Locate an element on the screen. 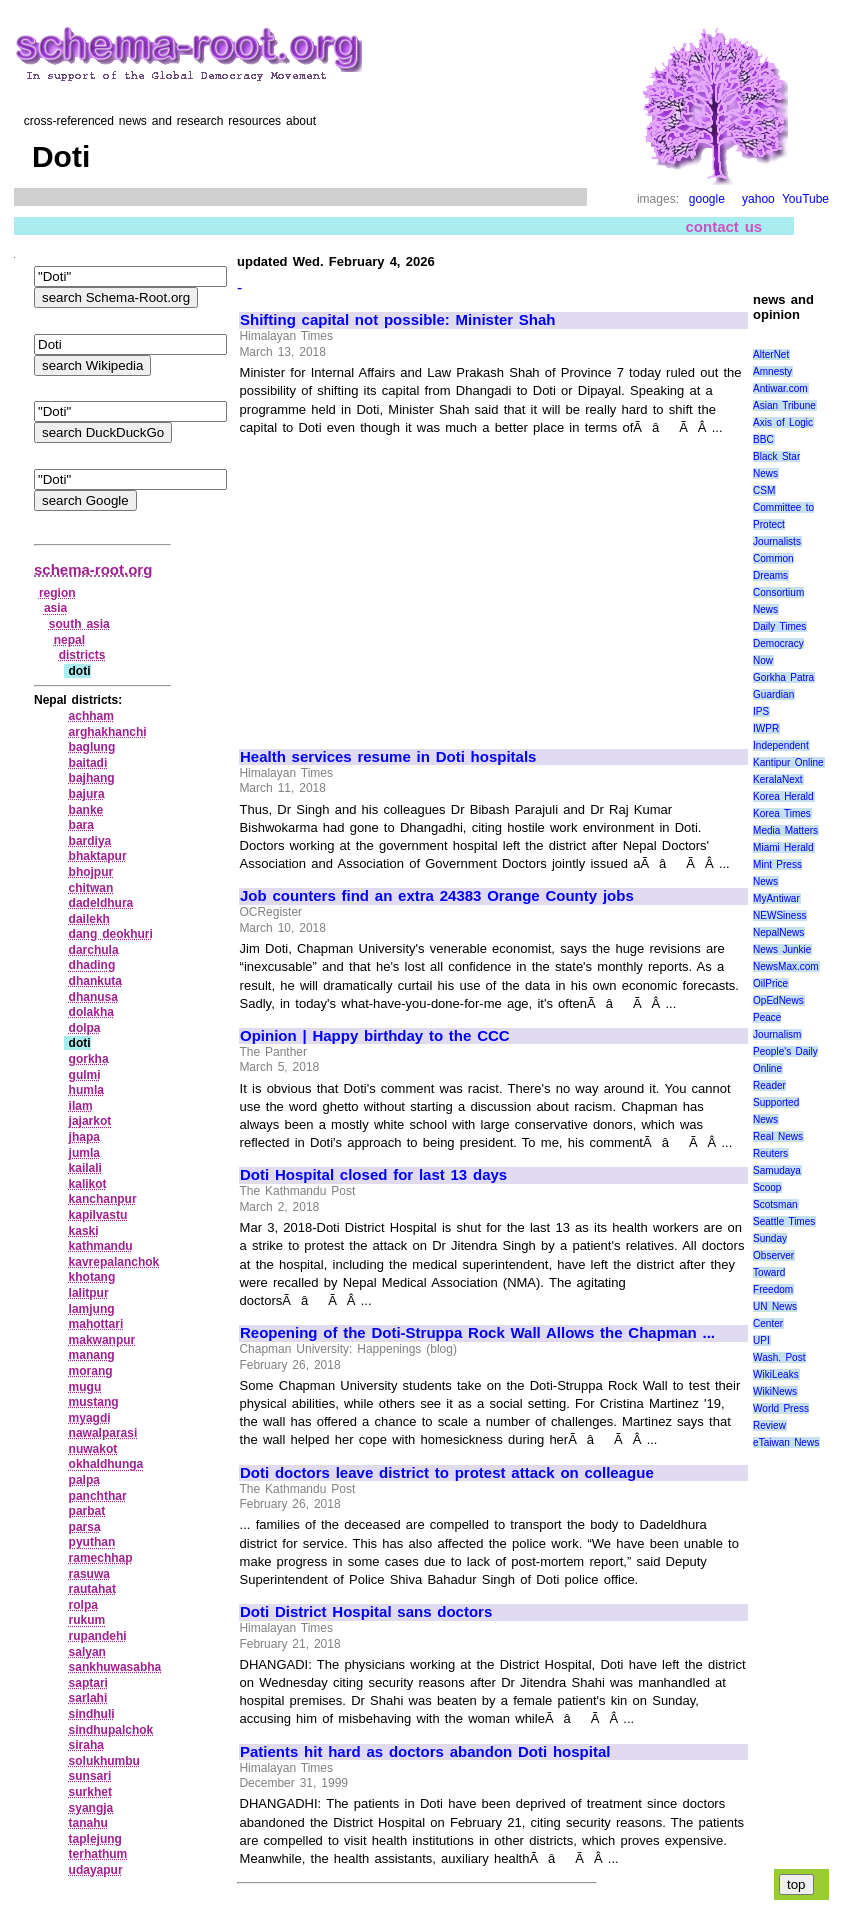 The width and height of the screenshot is (849, 1920). NEWSiness is located at coordinates (779, 915).